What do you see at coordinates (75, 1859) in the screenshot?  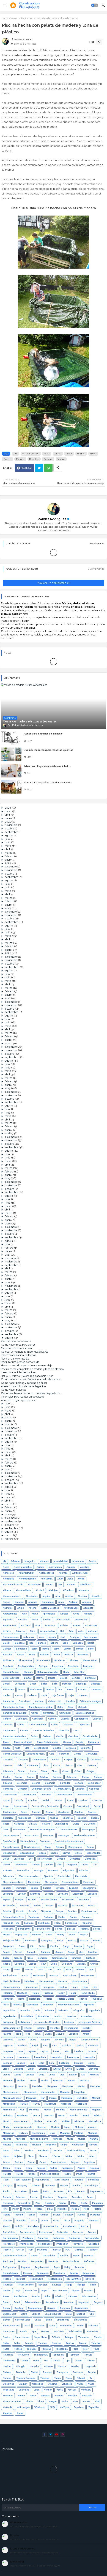 I see `Domotica` at bounding box center [75, 1859].